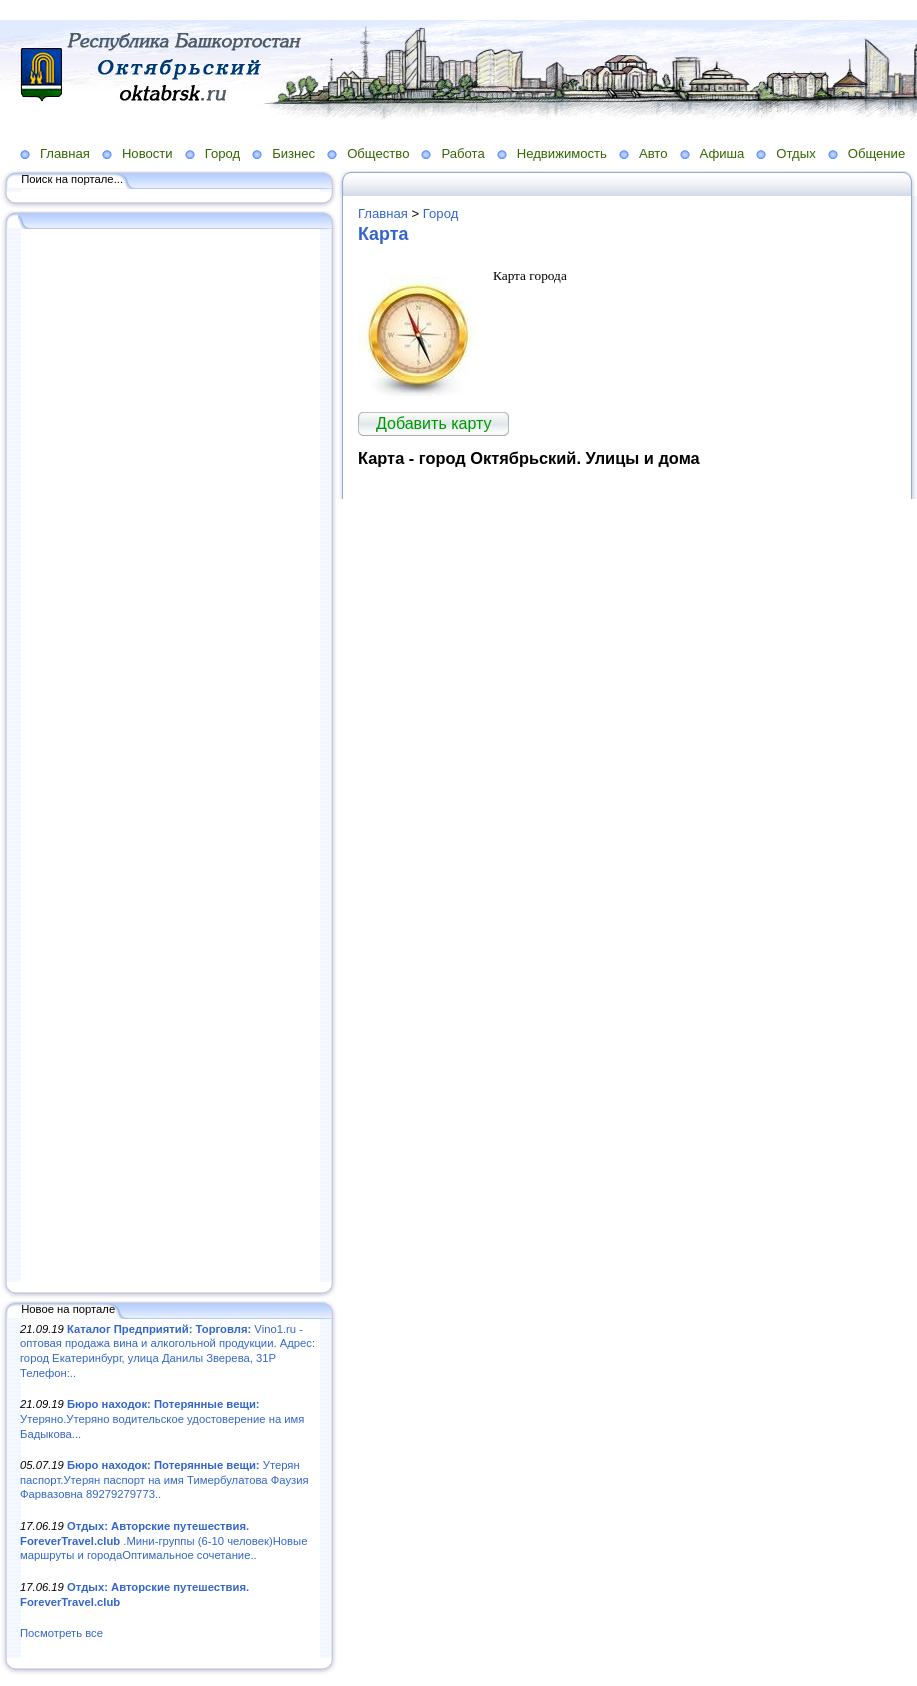 The width and height of the screenshot is (917, 1686). What do you see at coordinates (61, 1633) in the screenshot?
I see `Посмотреть все` at bounding box center [61, 1633].